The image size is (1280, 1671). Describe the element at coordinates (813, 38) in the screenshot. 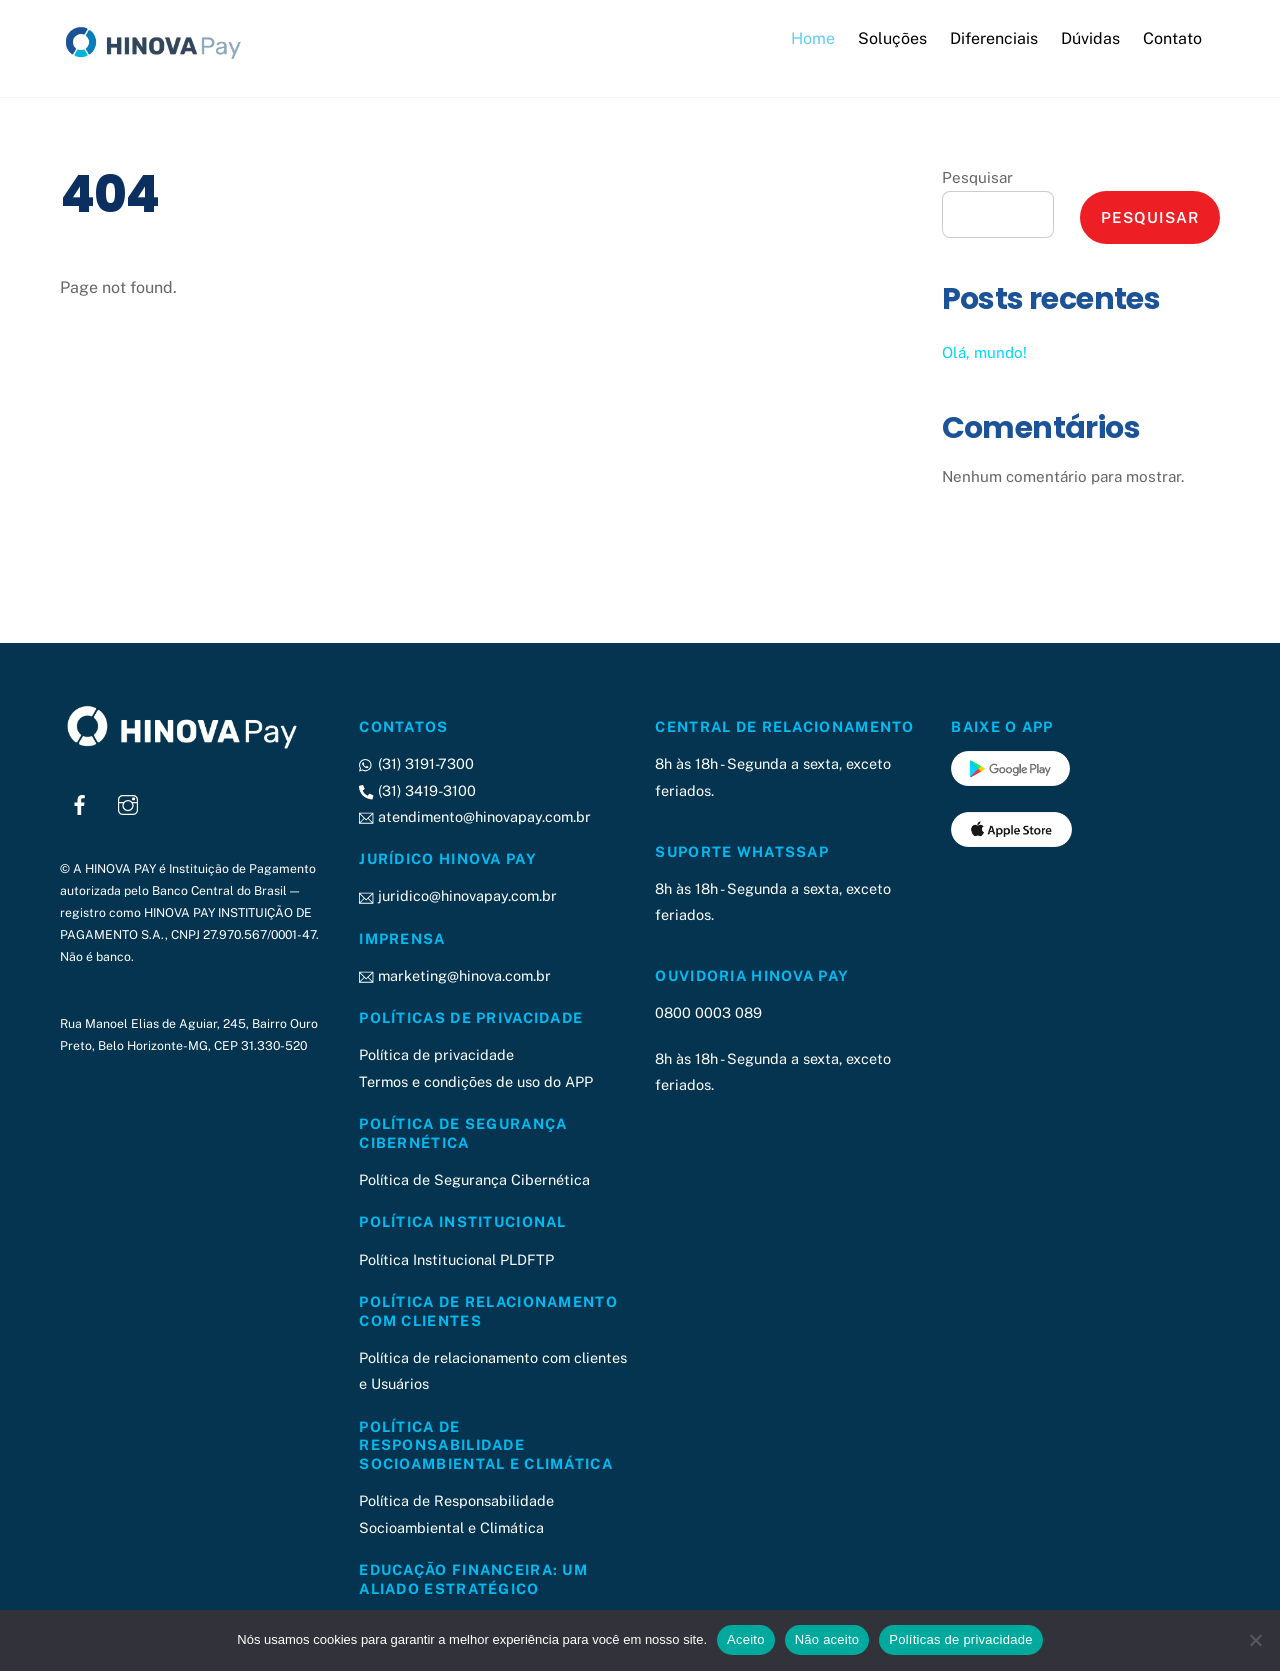

I see `Home` at that location.